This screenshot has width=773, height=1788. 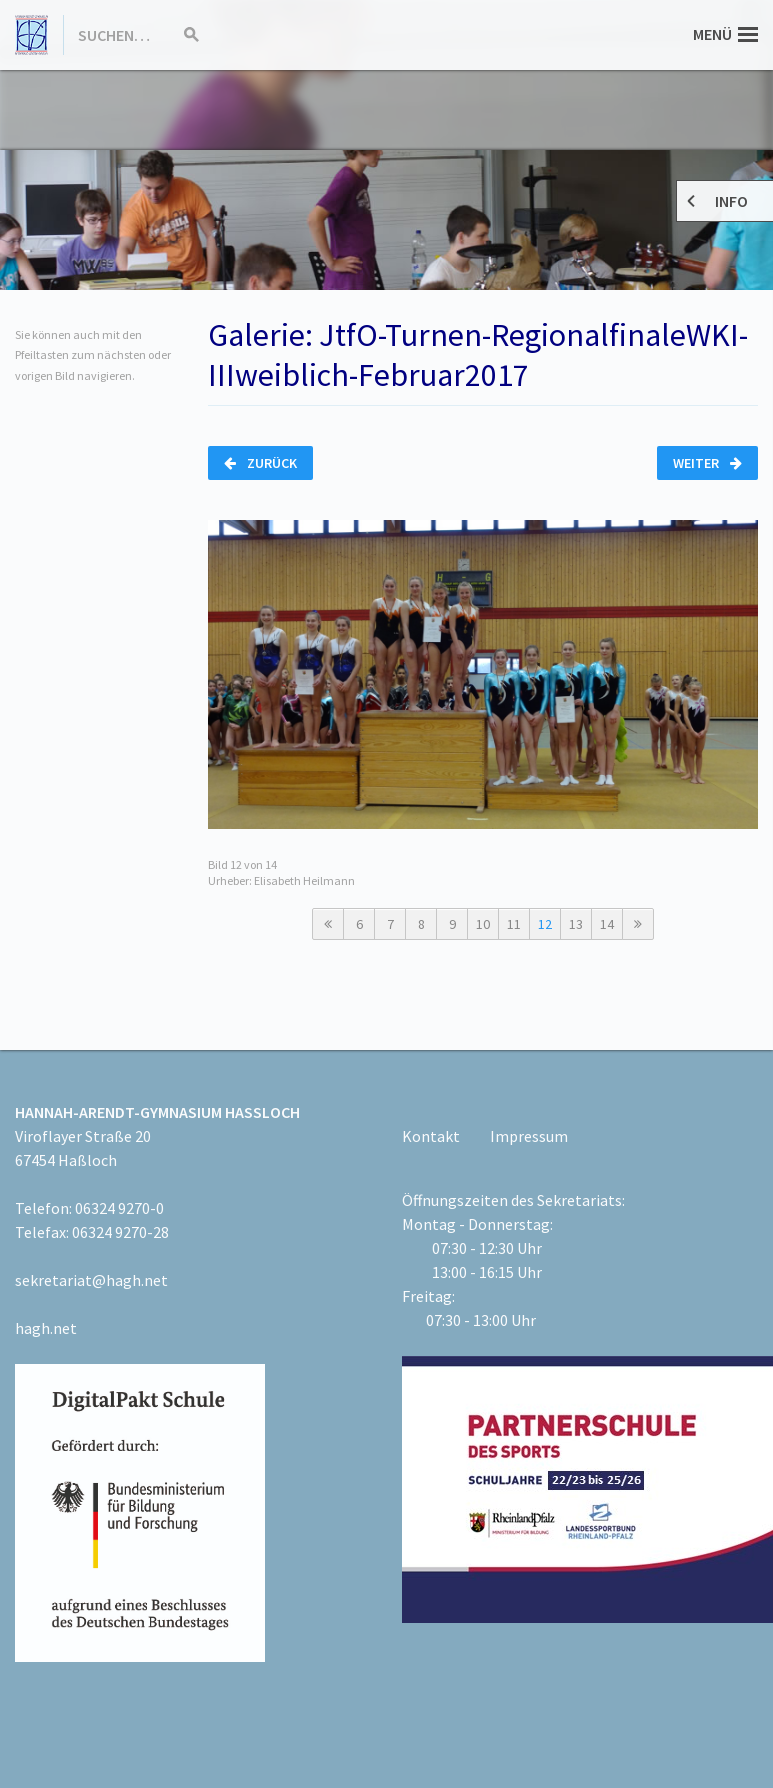 What do you see at coordinates (431, 1136) in the screenshot?
I see `Kontakt` at bounding box center [431, 1136].